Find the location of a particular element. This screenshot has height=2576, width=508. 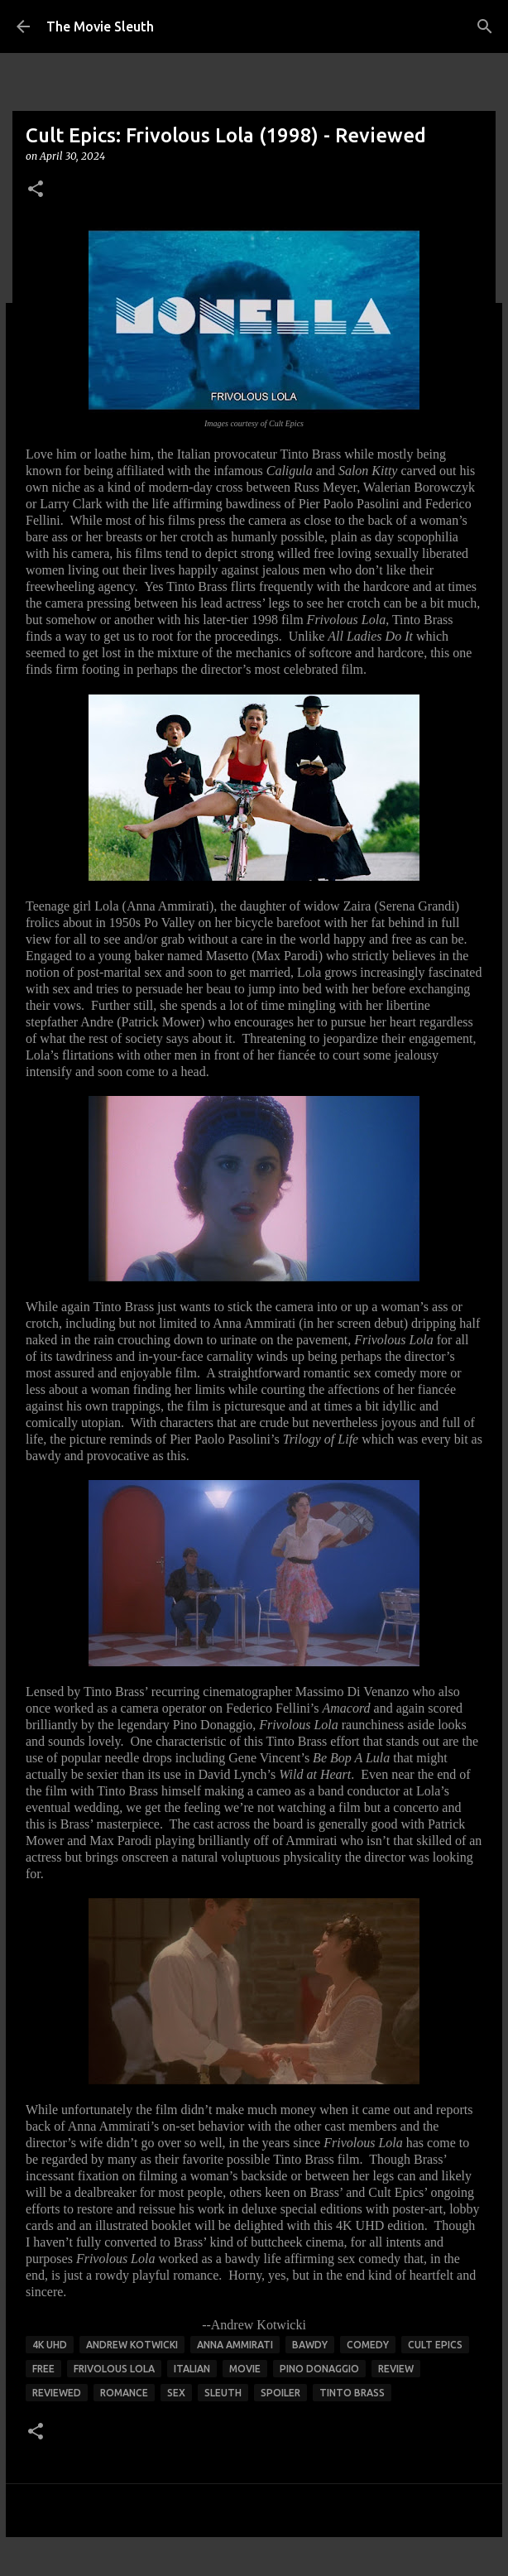

review is located at coordinates (396, 2368).